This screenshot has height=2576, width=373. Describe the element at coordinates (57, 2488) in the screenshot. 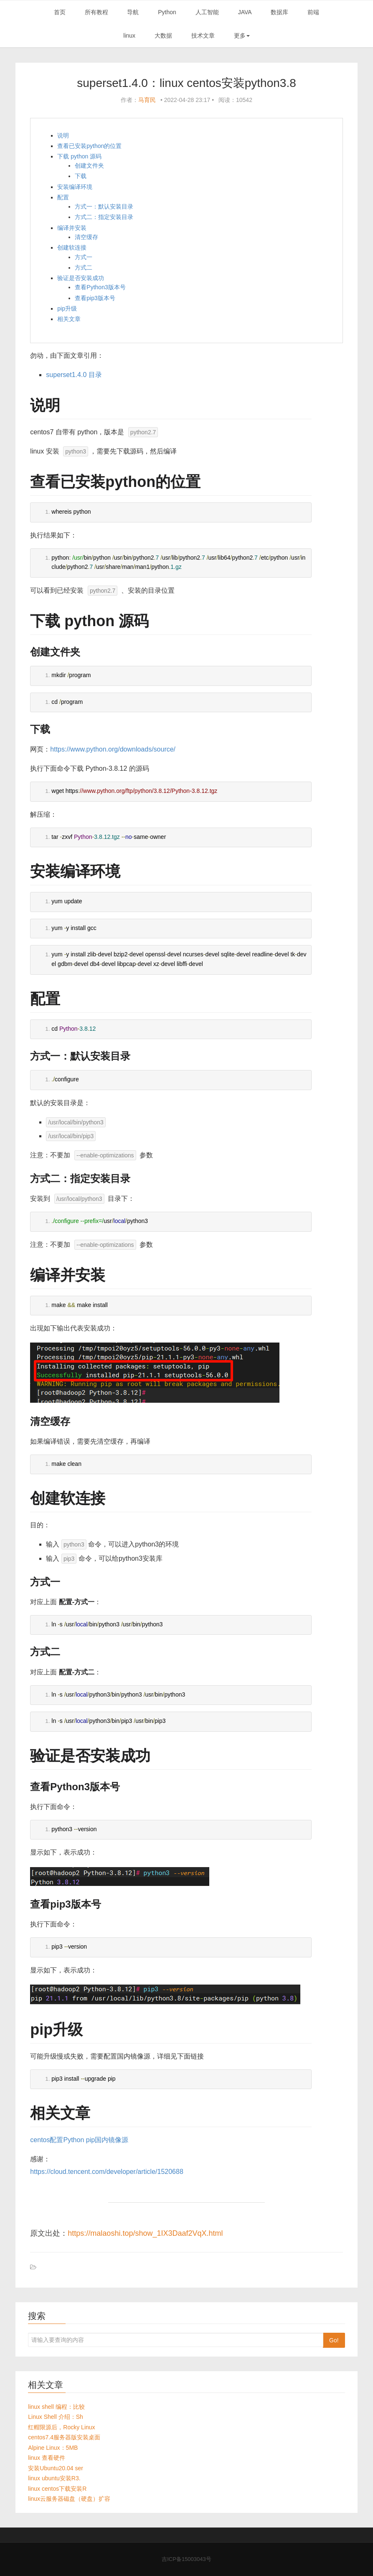

I see `linux centos下载安装R` at that location.